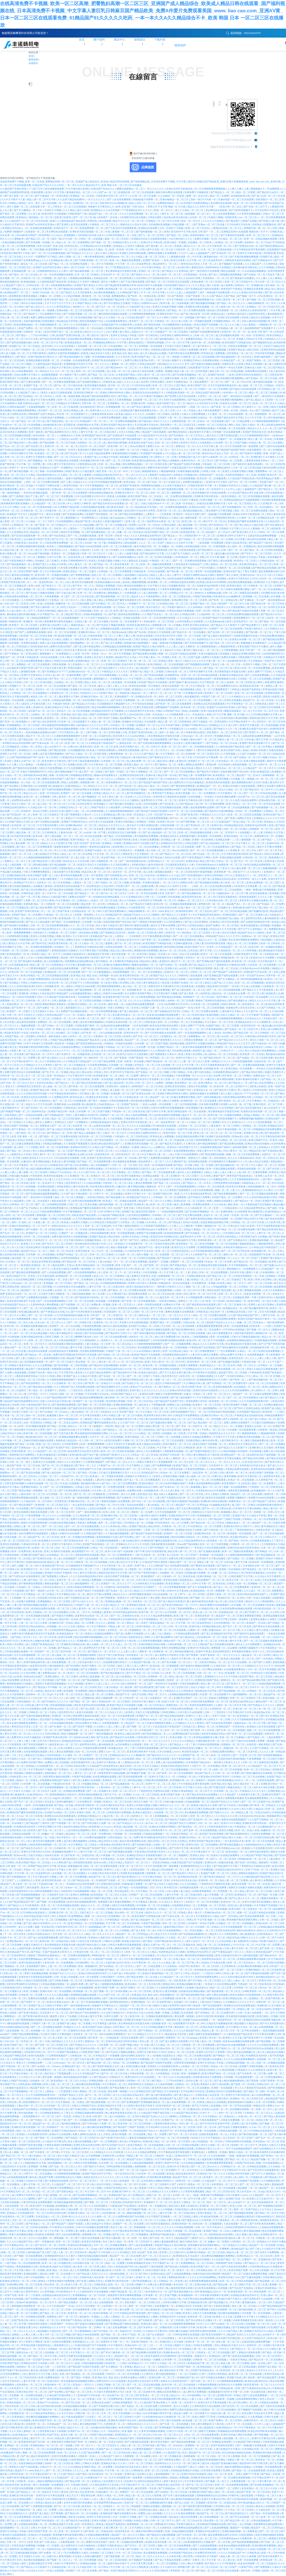 Image resolution: width=286 pixels, height=2576 pixels. What do you see at coordinates (144, 460) in the screenshot?
I see `欧美亚洲综合激情在线` at bounding box center [144, 460].